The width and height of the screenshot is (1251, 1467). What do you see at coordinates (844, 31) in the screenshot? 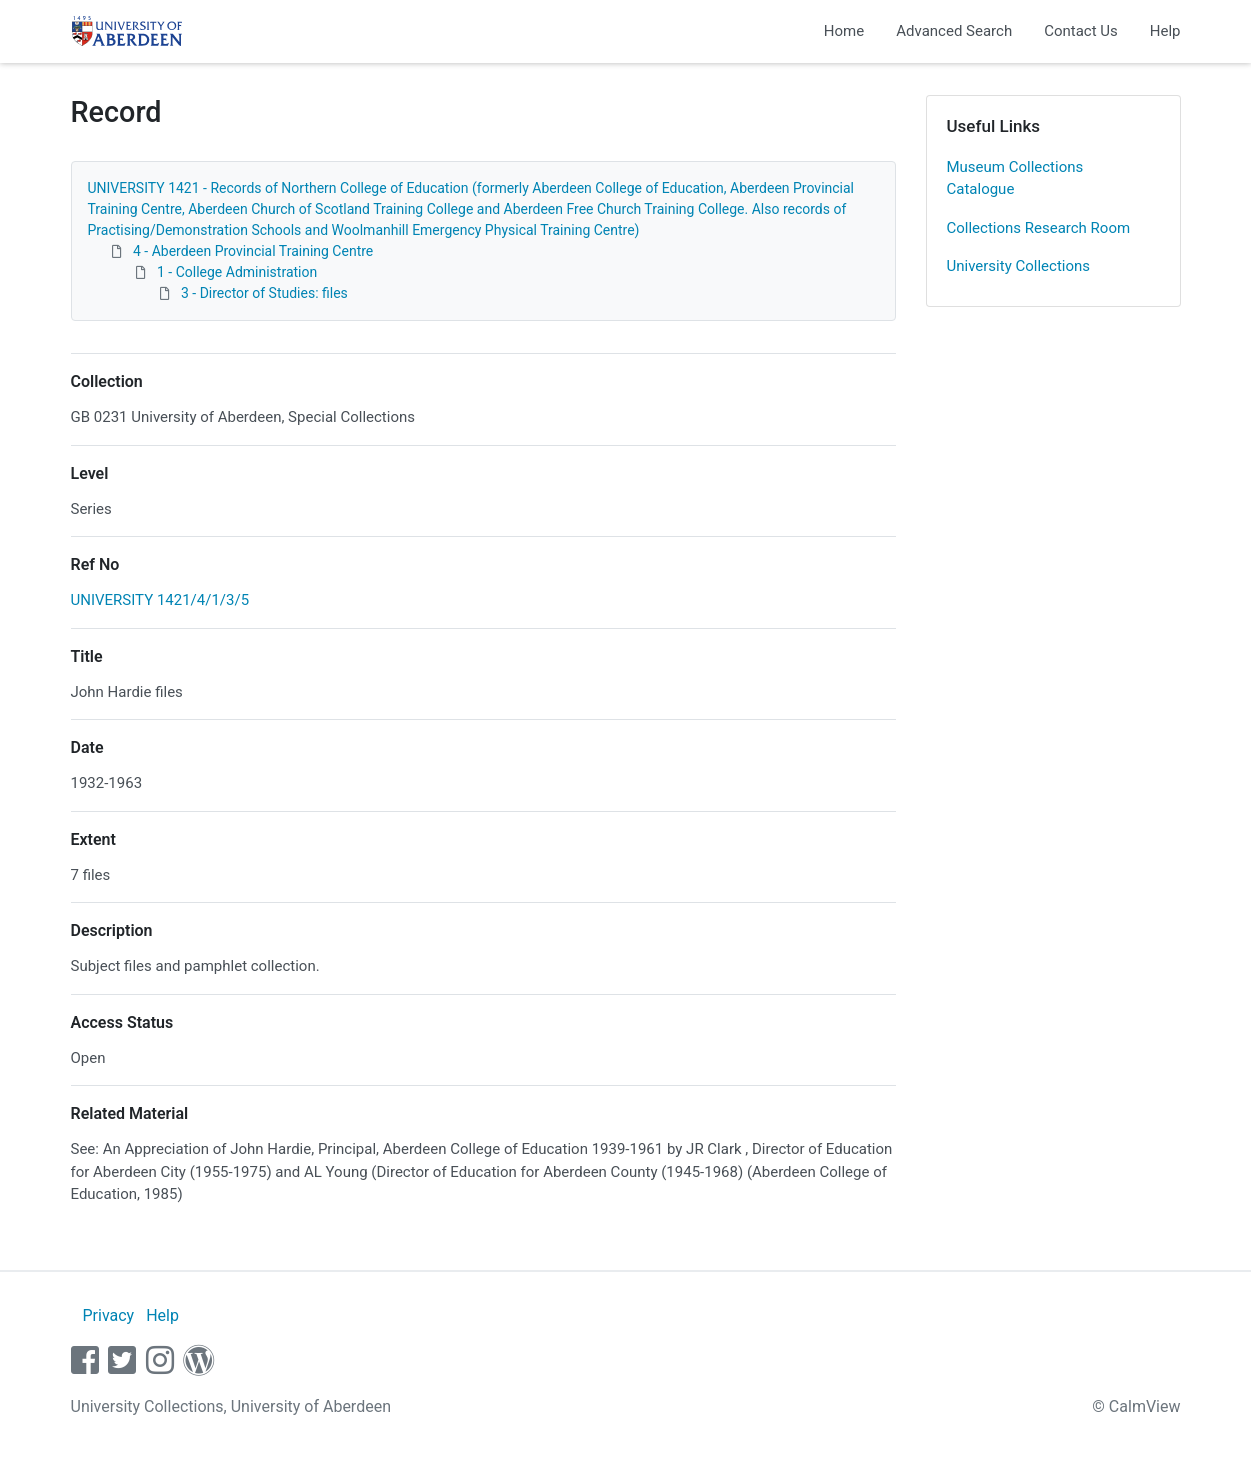
I see `Home` at bounding box center [844, 31].